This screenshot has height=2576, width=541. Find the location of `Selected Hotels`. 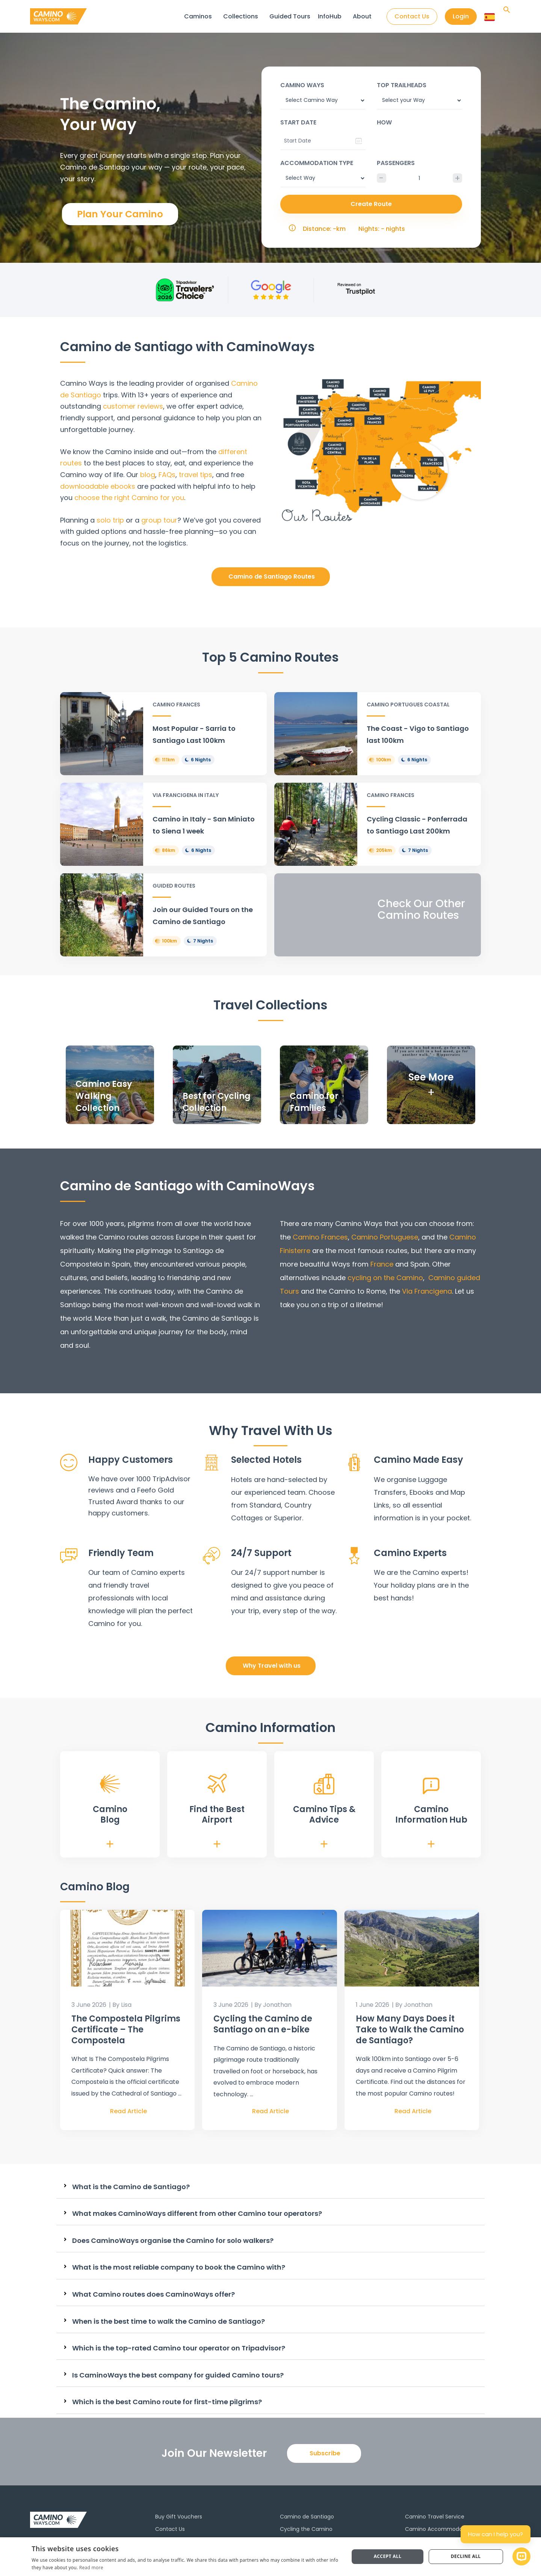

Selected Hotels is located at coordinates (266, 1459).